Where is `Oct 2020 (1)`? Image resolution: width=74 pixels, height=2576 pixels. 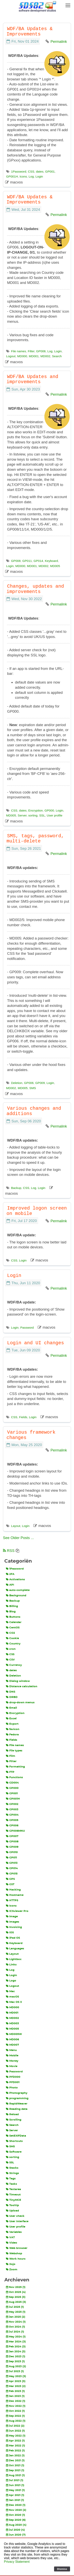 Oct 2020 (1) is located at coordinates (15, 2515).